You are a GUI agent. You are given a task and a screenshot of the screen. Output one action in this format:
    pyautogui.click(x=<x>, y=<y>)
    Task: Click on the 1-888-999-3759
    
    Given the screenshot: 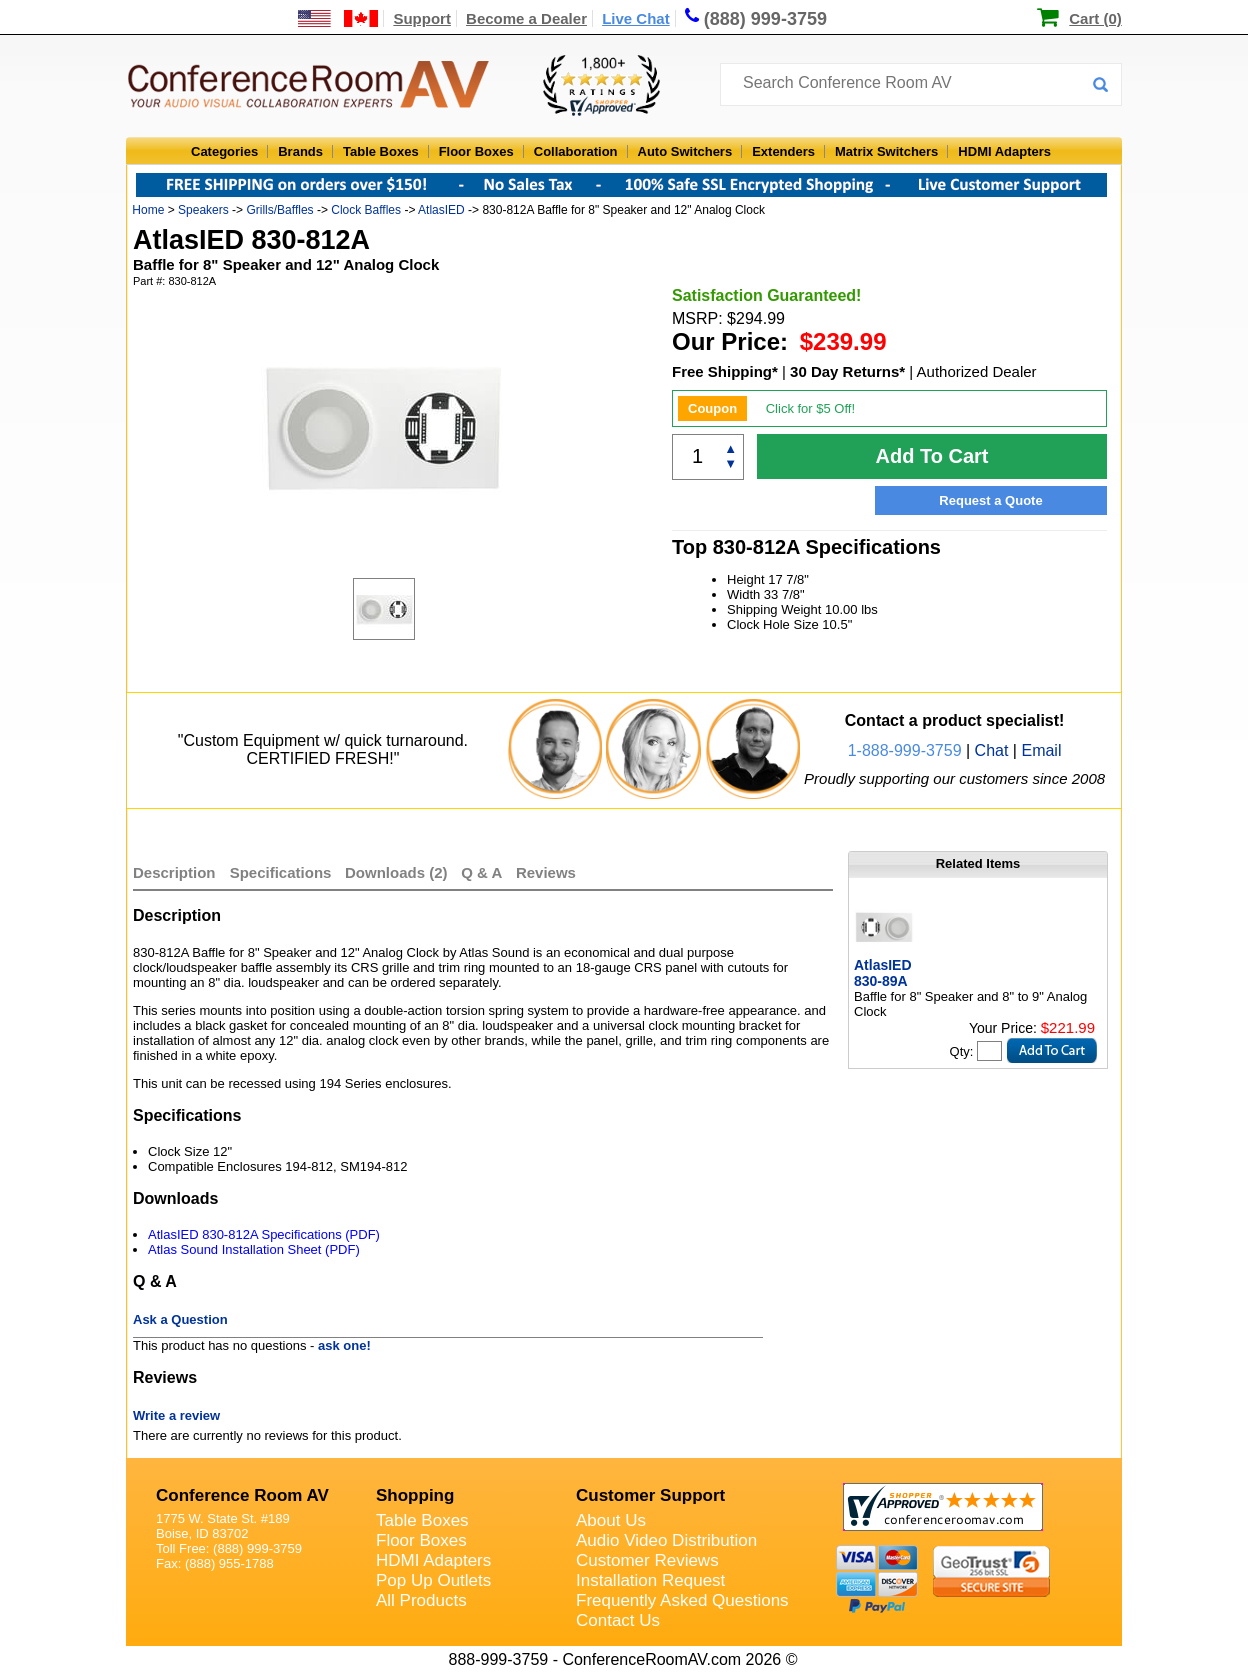 What is the action you would take?
    pyautogui.click(x=905, y=750)
    